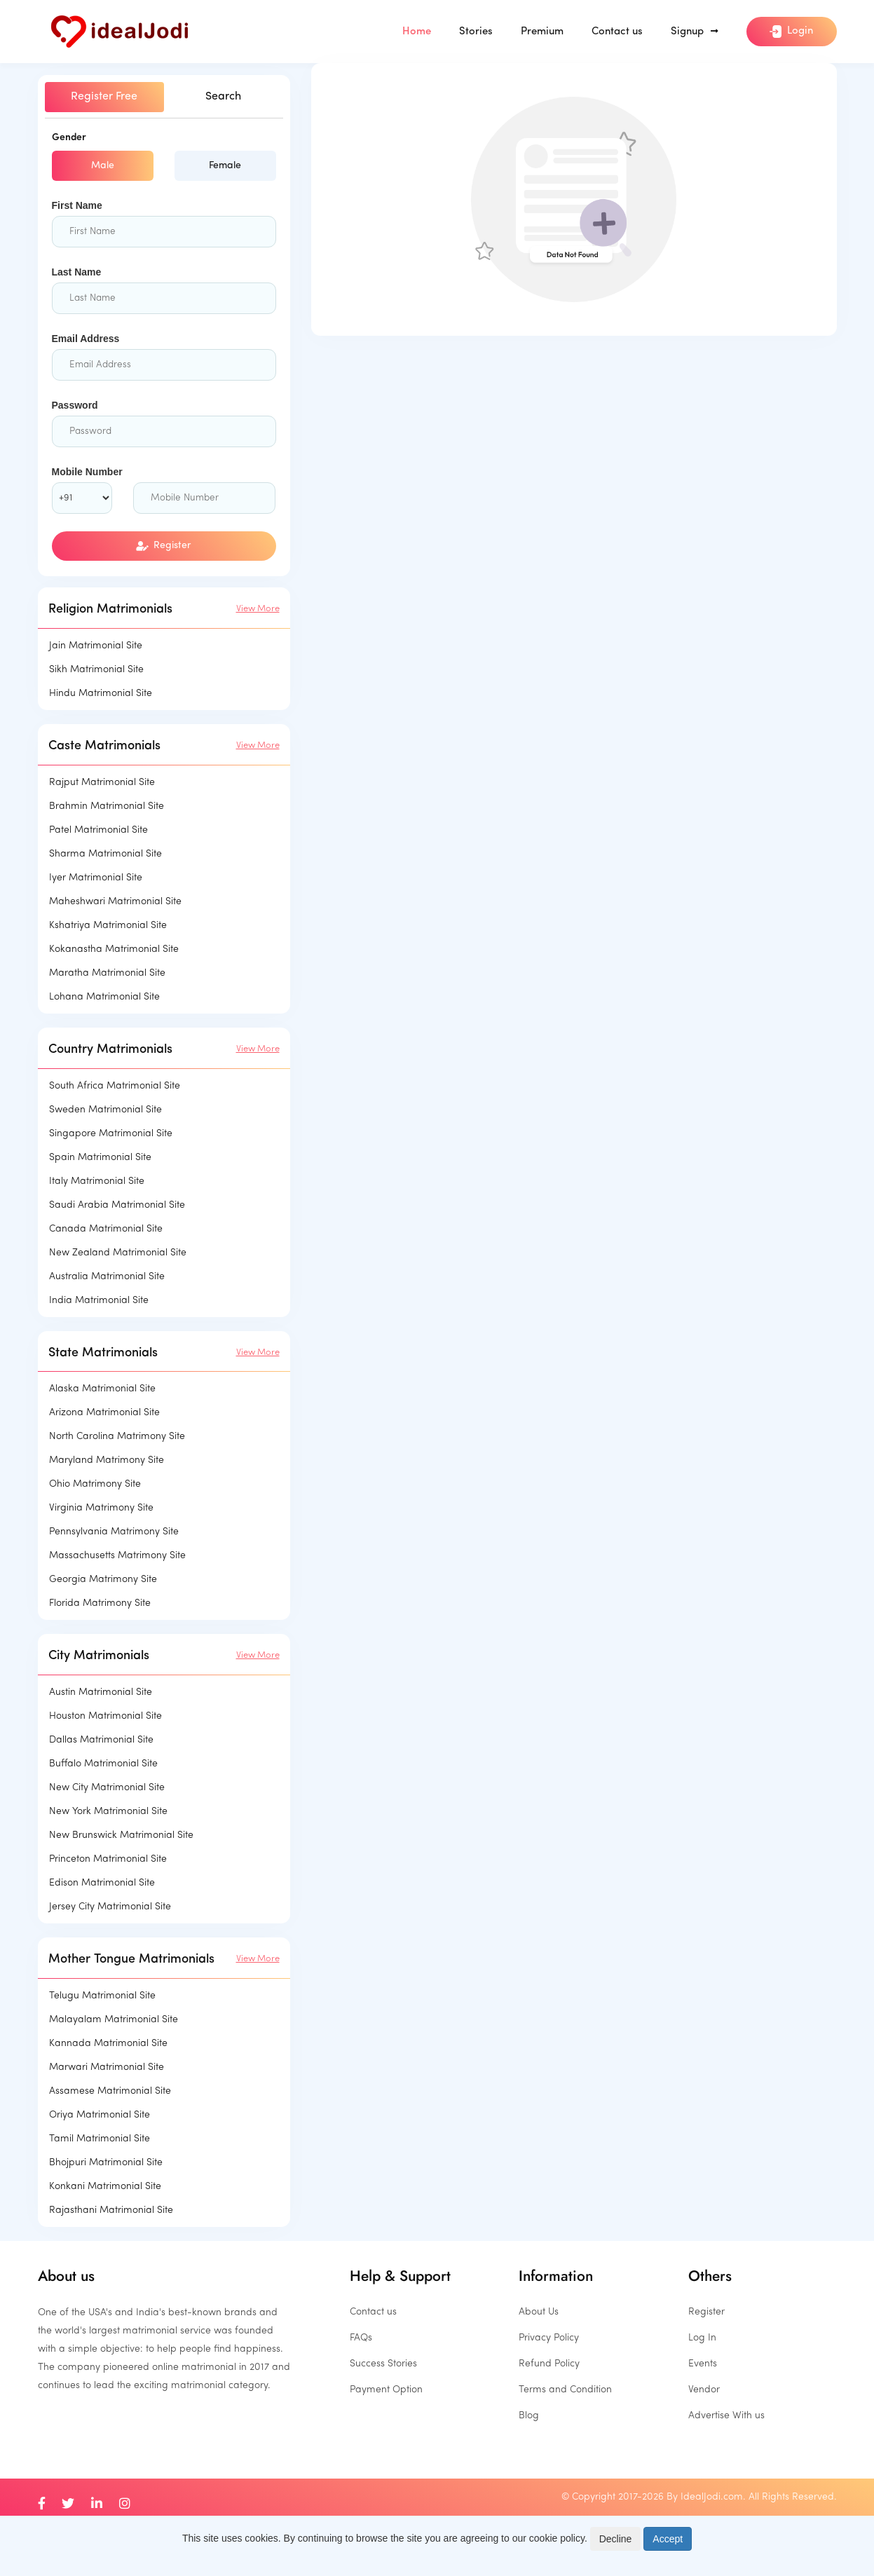 The height and width of the screenshot is (2576, 874). What do you see at coordinates (102, 1883) in the screenshot?
I see `Edison Matrimonial Site` at bounding box center [102, 1883].